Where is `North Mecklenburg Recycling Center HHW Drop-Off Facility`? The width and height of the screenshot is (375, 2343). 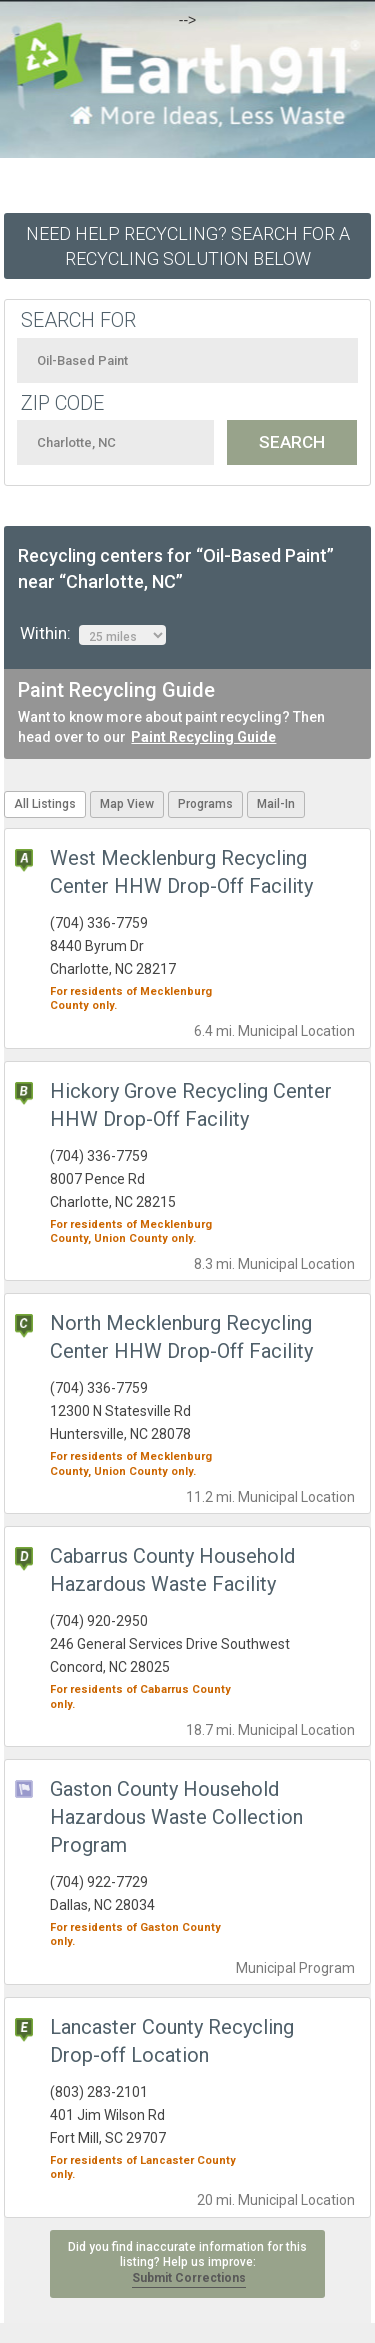 North Mecklenburg Recycling Center HHW Drop-Off Facility is located at coordinates (181, 1337).